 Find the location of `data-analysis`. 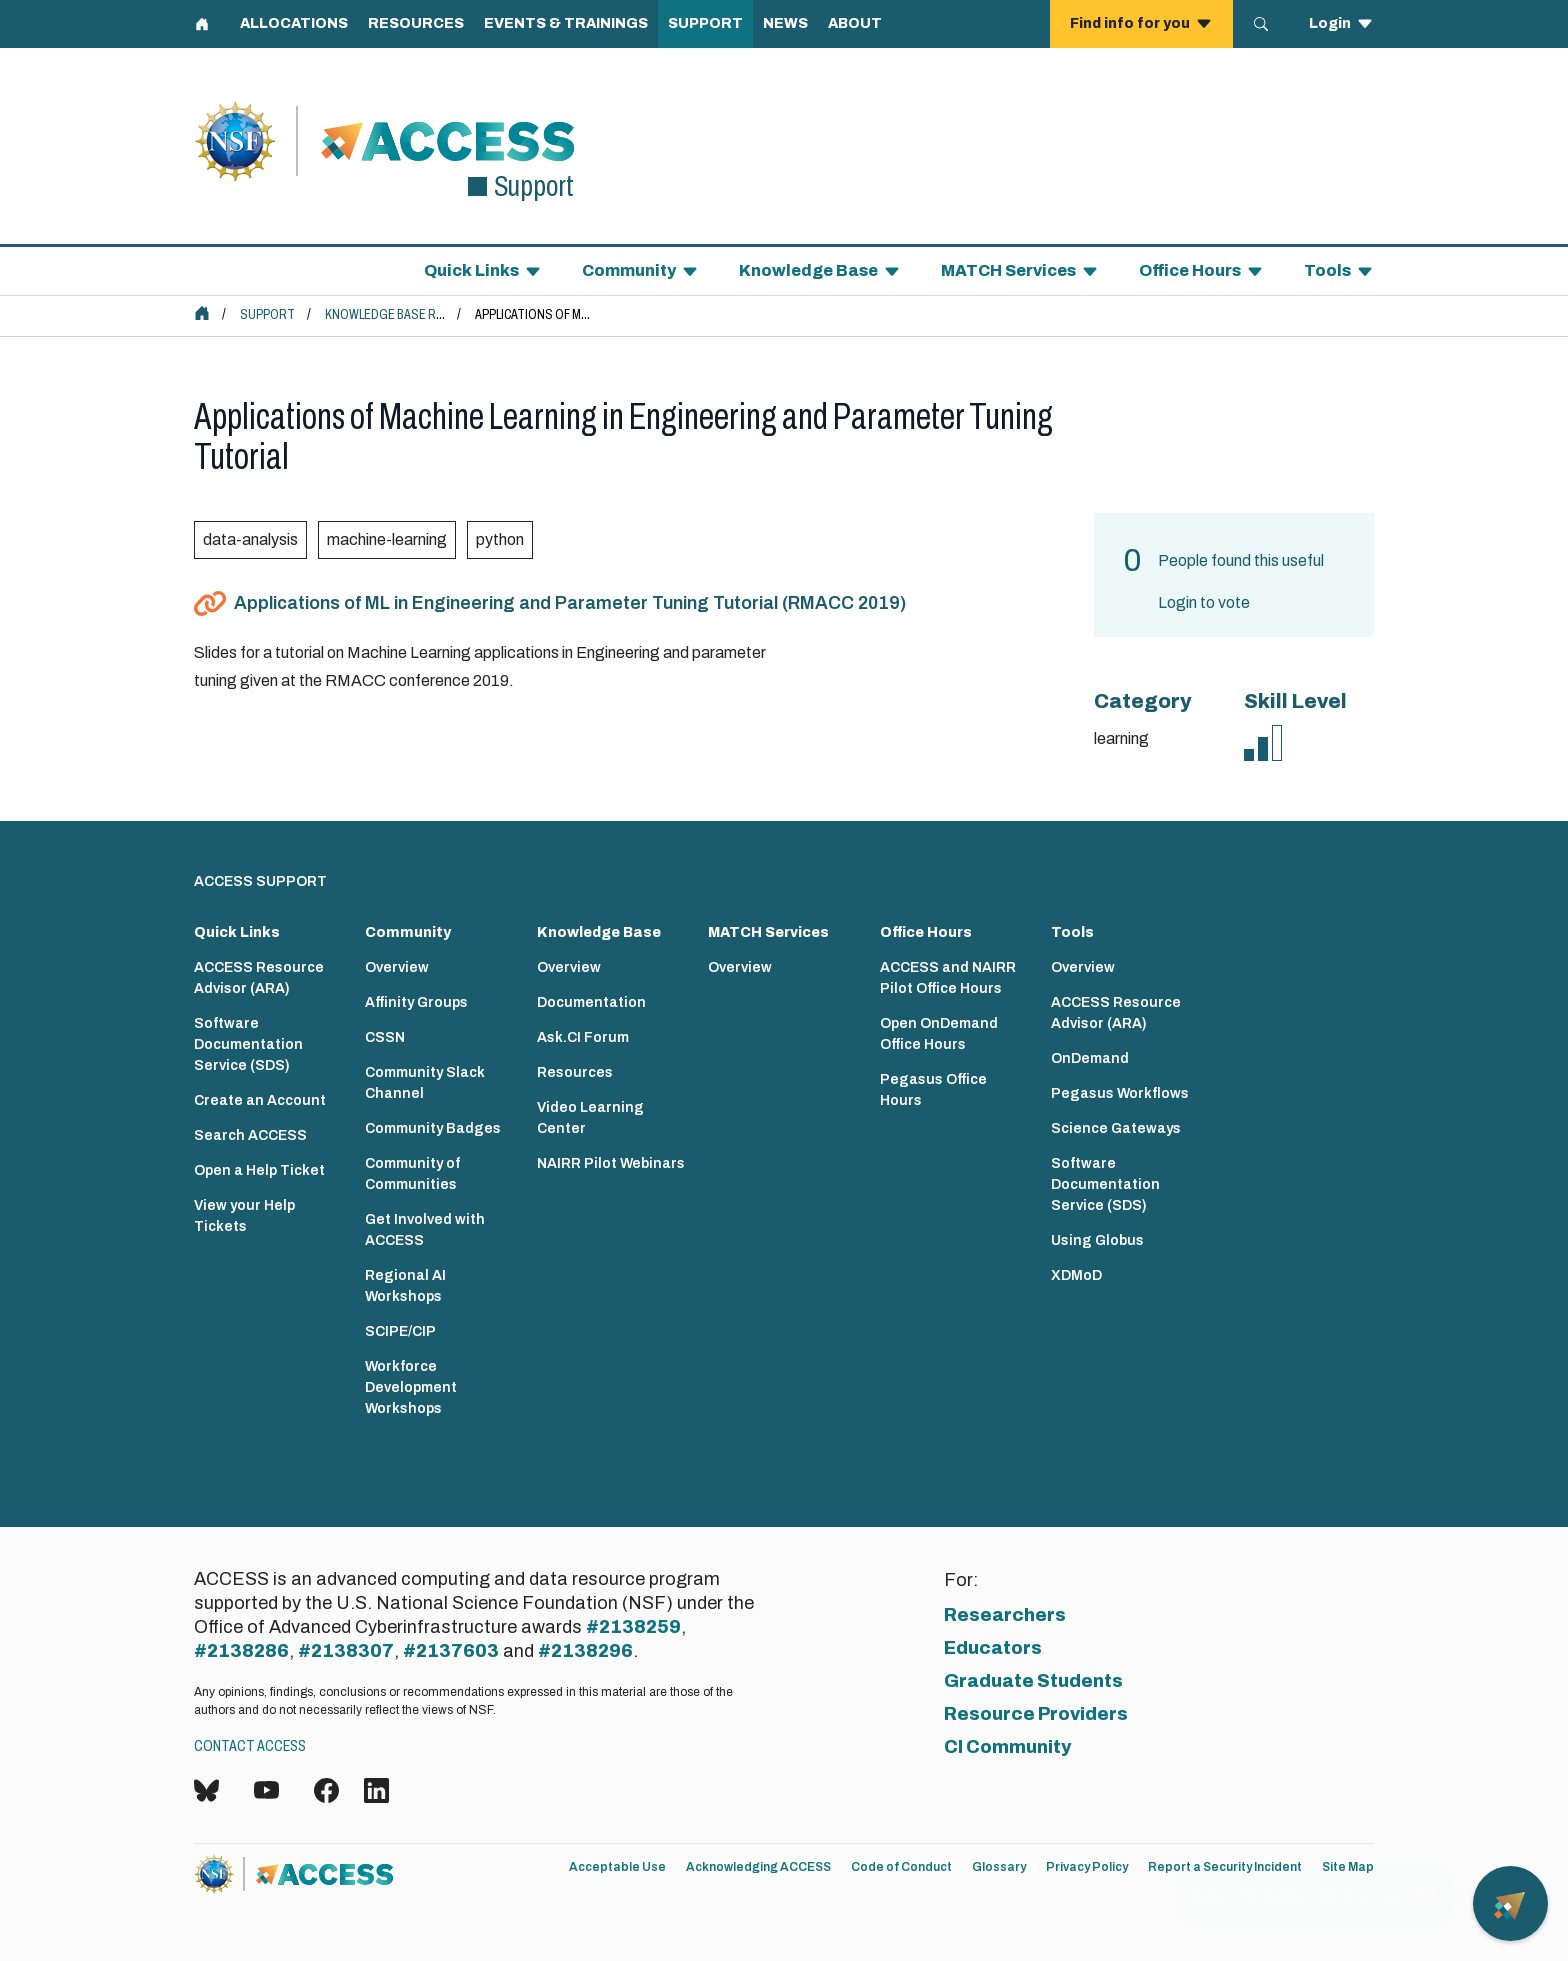

data-analysis is located at coordinates (250, 539).